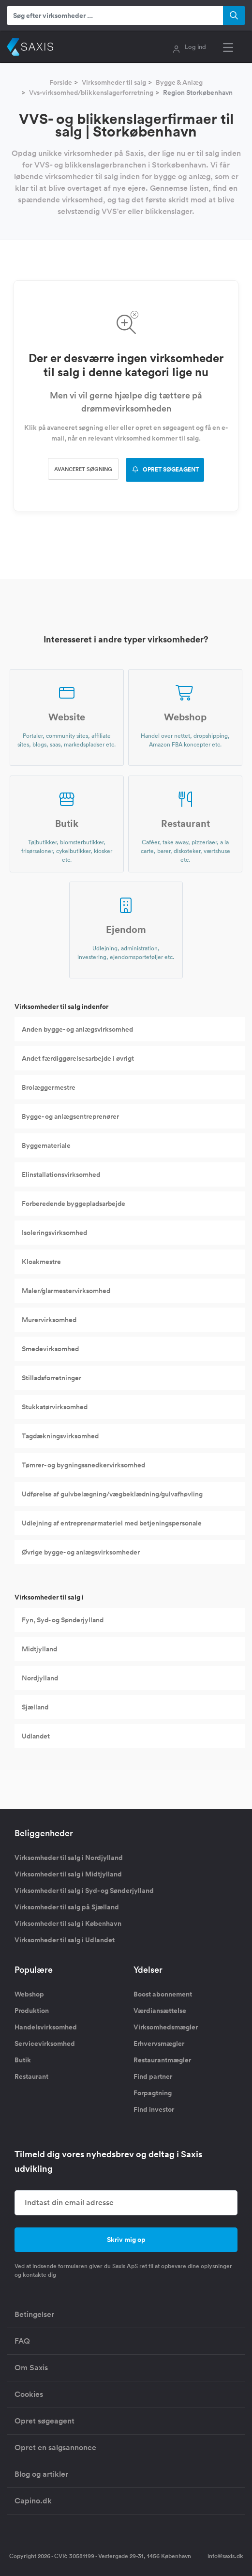 This screenshot has width=252, height=2576. I want to click on Kloakmestre, so click(41, 1261).